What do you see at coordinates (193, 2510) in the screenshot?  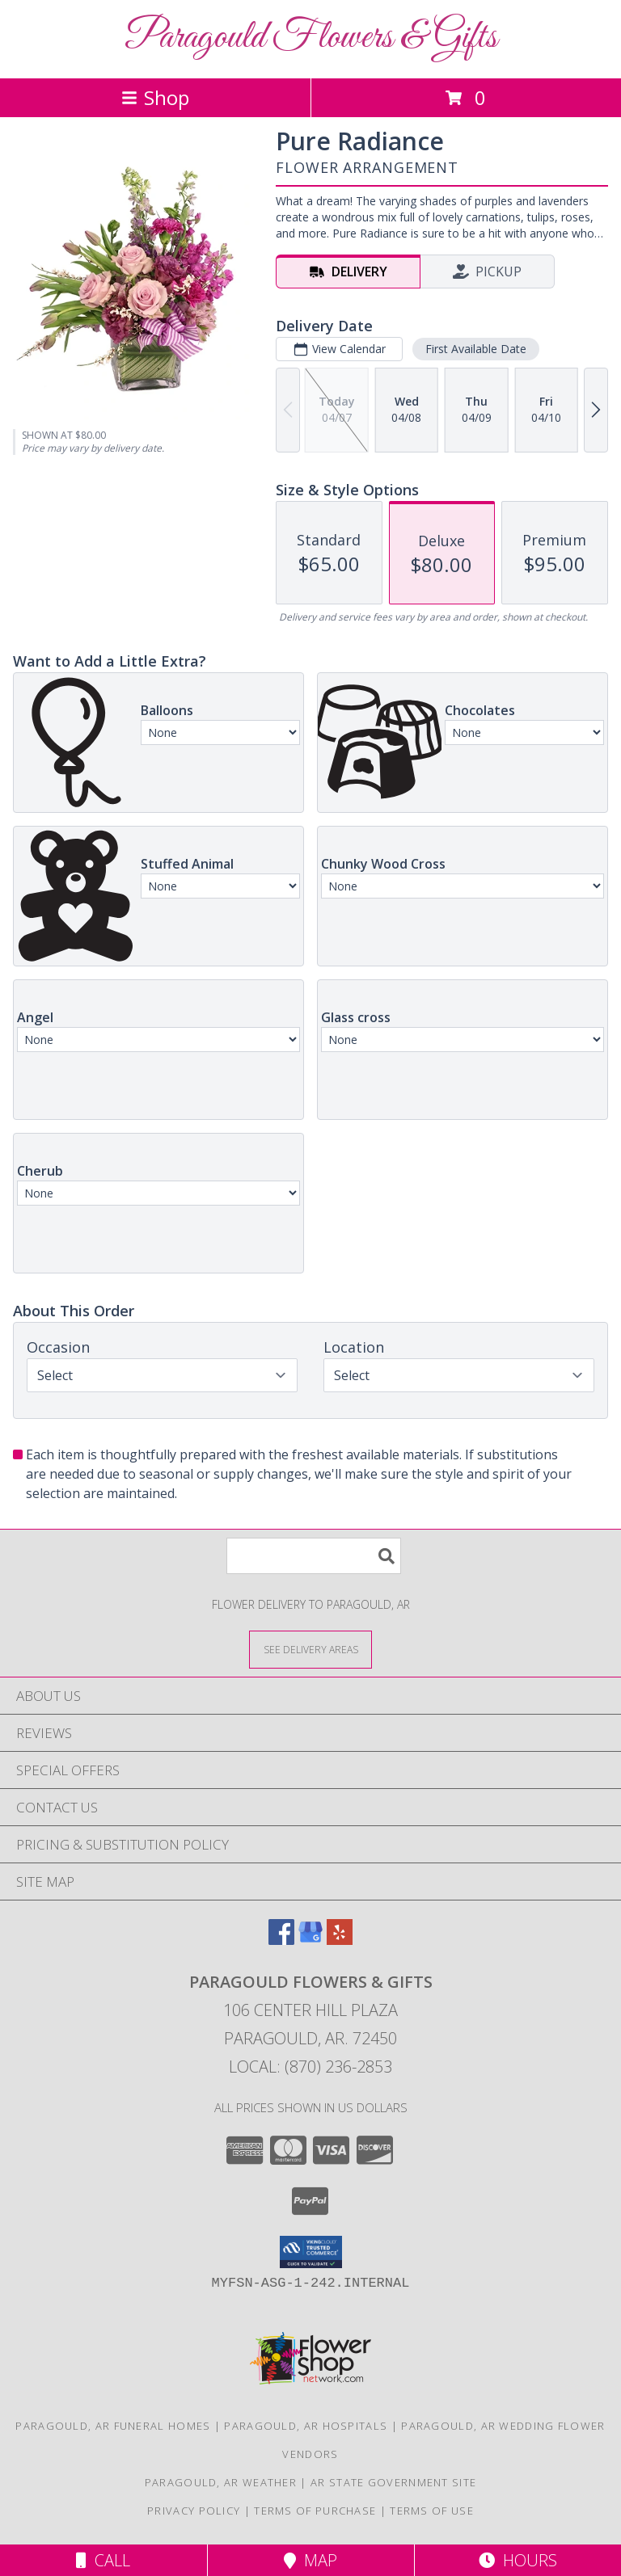 I see `Privacy Policy` at bounding box center [193, 2510].